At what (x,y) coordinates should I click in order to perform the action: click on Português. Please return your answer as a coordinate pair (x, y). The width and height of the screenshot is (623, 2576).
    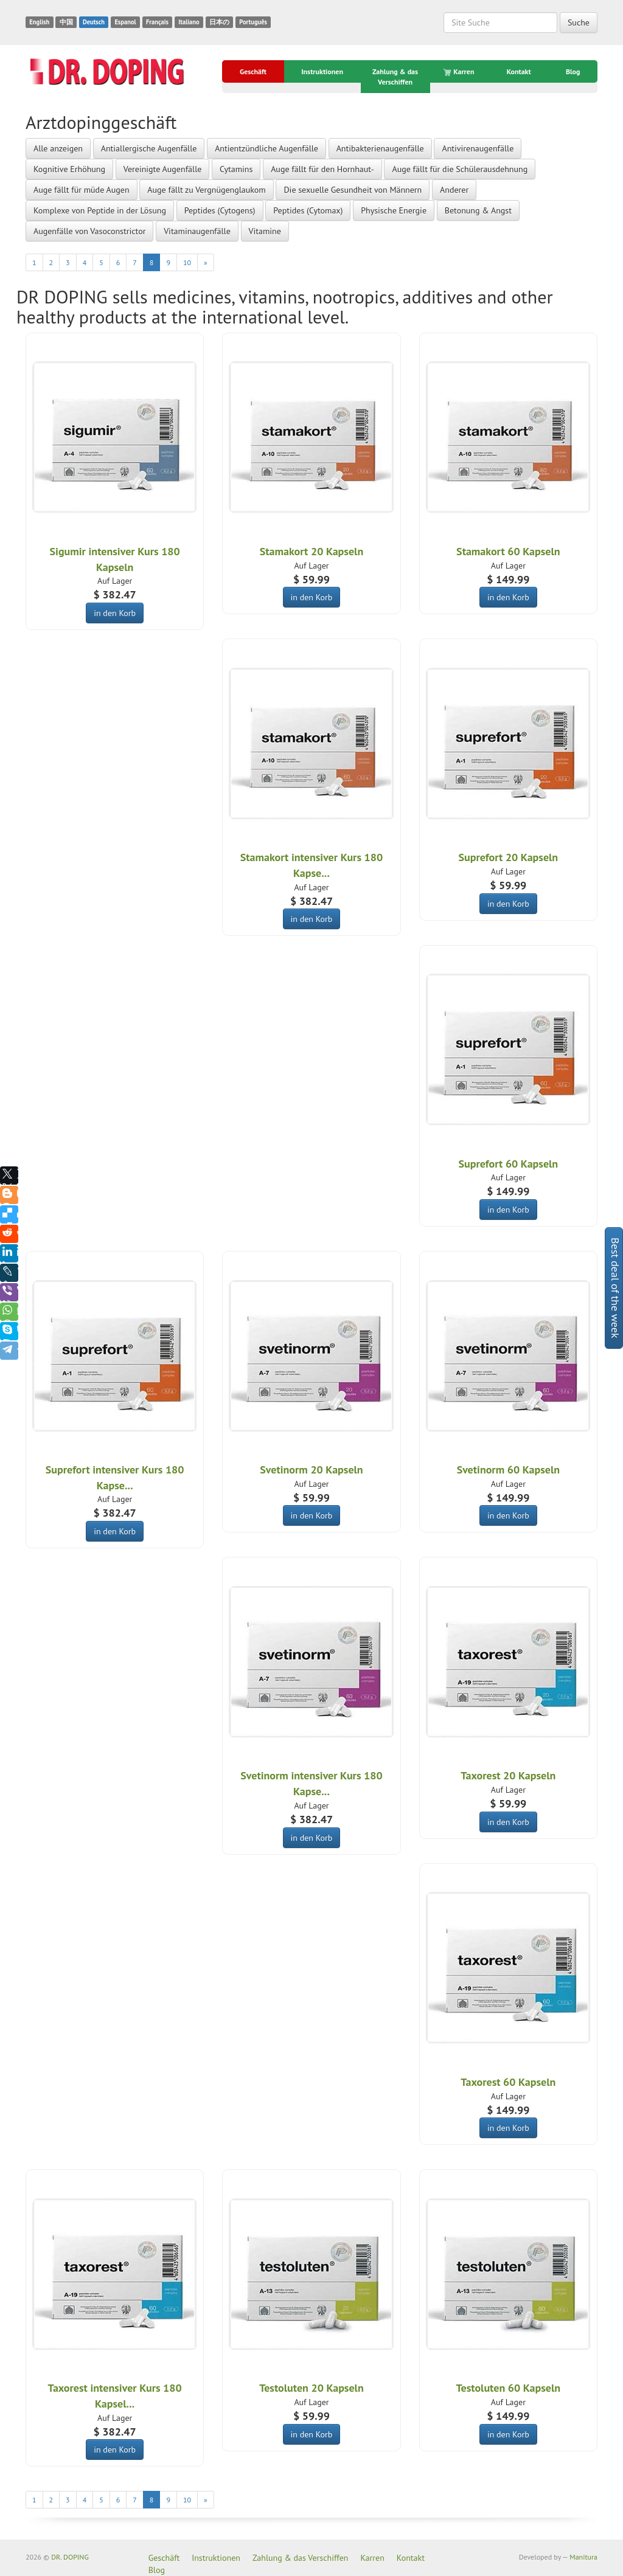
    Looking at the image, I should click on (253, 22).